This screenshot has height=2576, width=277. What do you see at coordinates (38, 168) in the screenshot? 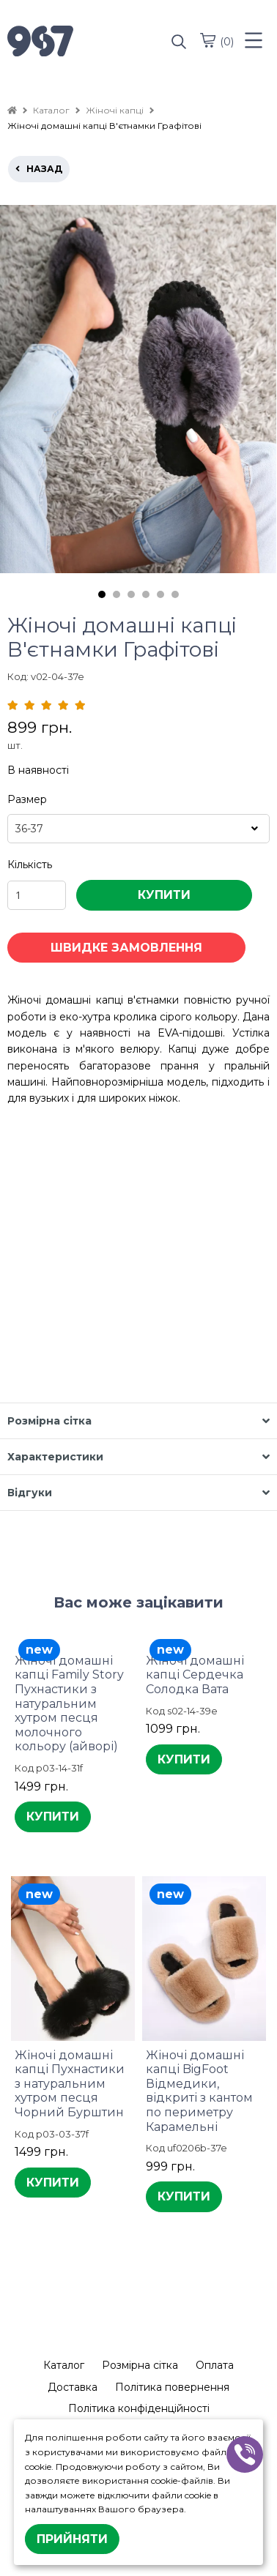
I see `назад` at bounding box center [38, 168].